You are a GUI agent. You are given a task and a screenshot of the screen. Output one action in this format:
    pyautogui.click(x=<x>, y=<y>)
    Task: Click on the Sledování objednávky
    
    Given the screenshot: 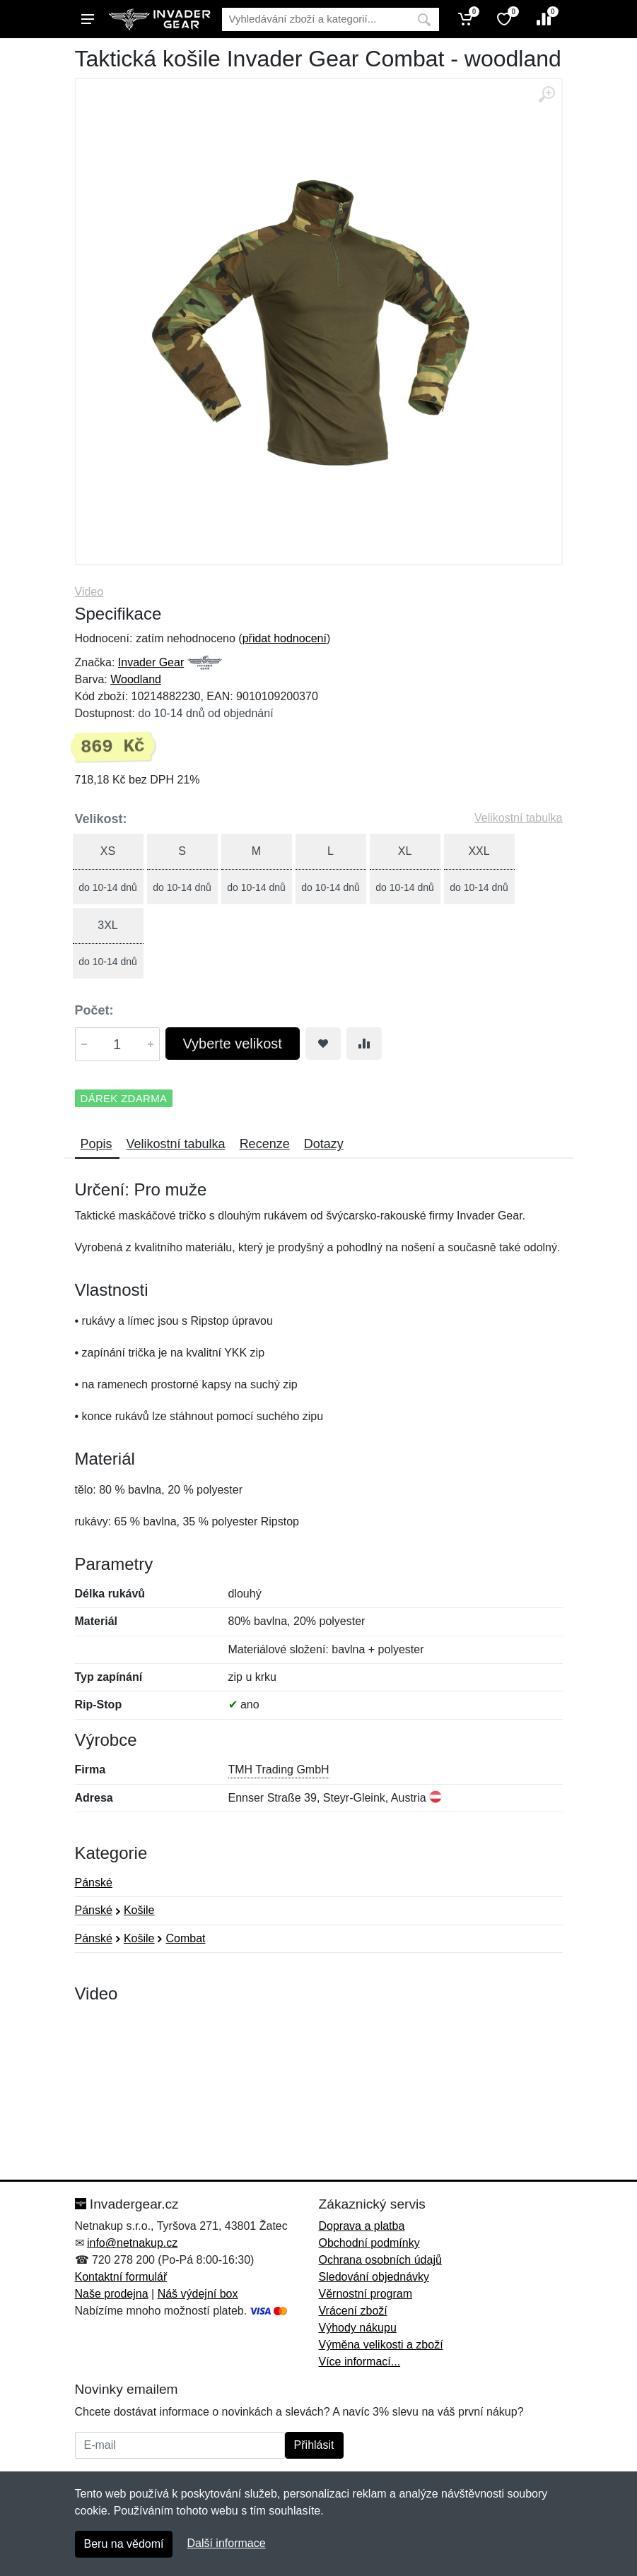 What is the action you would take?
    pyautogui.click(x=374, y=2277)
    